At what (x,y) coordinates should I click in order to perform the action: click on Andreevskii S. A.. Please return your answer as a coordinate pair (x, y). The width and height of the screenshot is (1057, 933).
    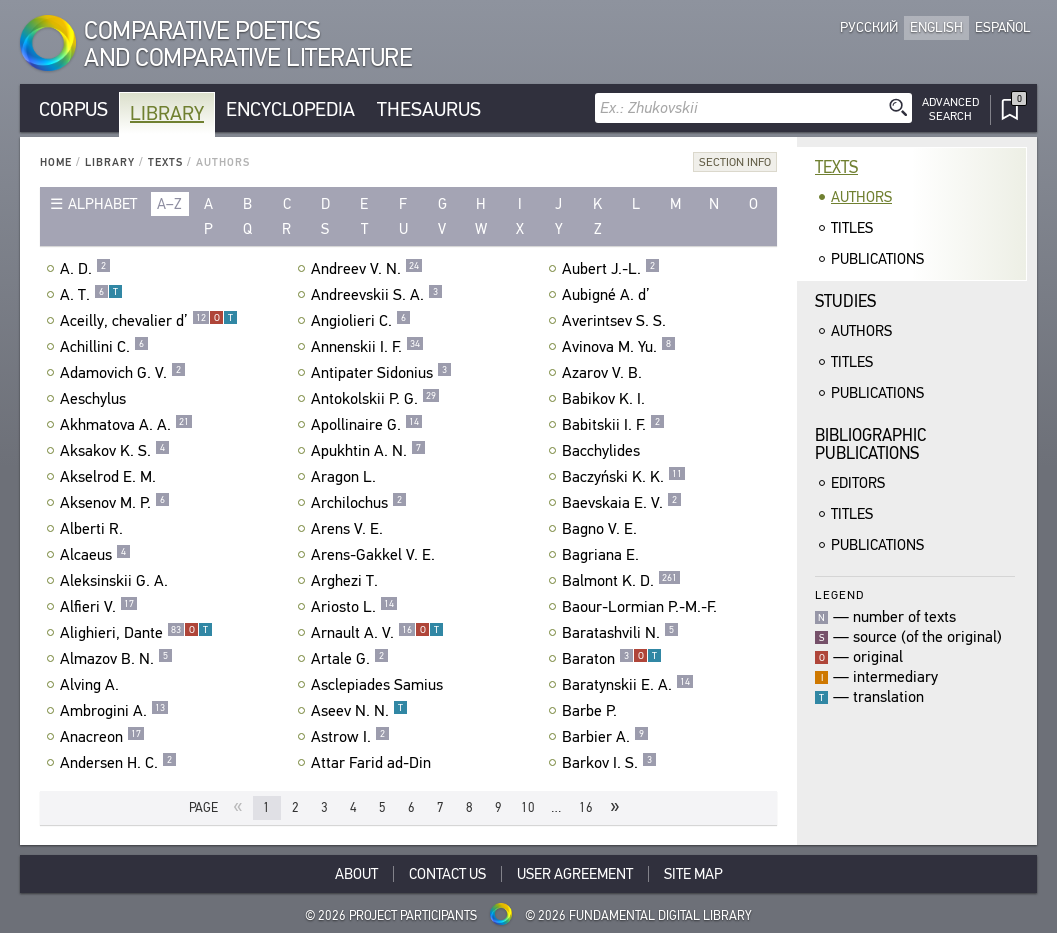
    Looking at the image, I should click on (377, 295).